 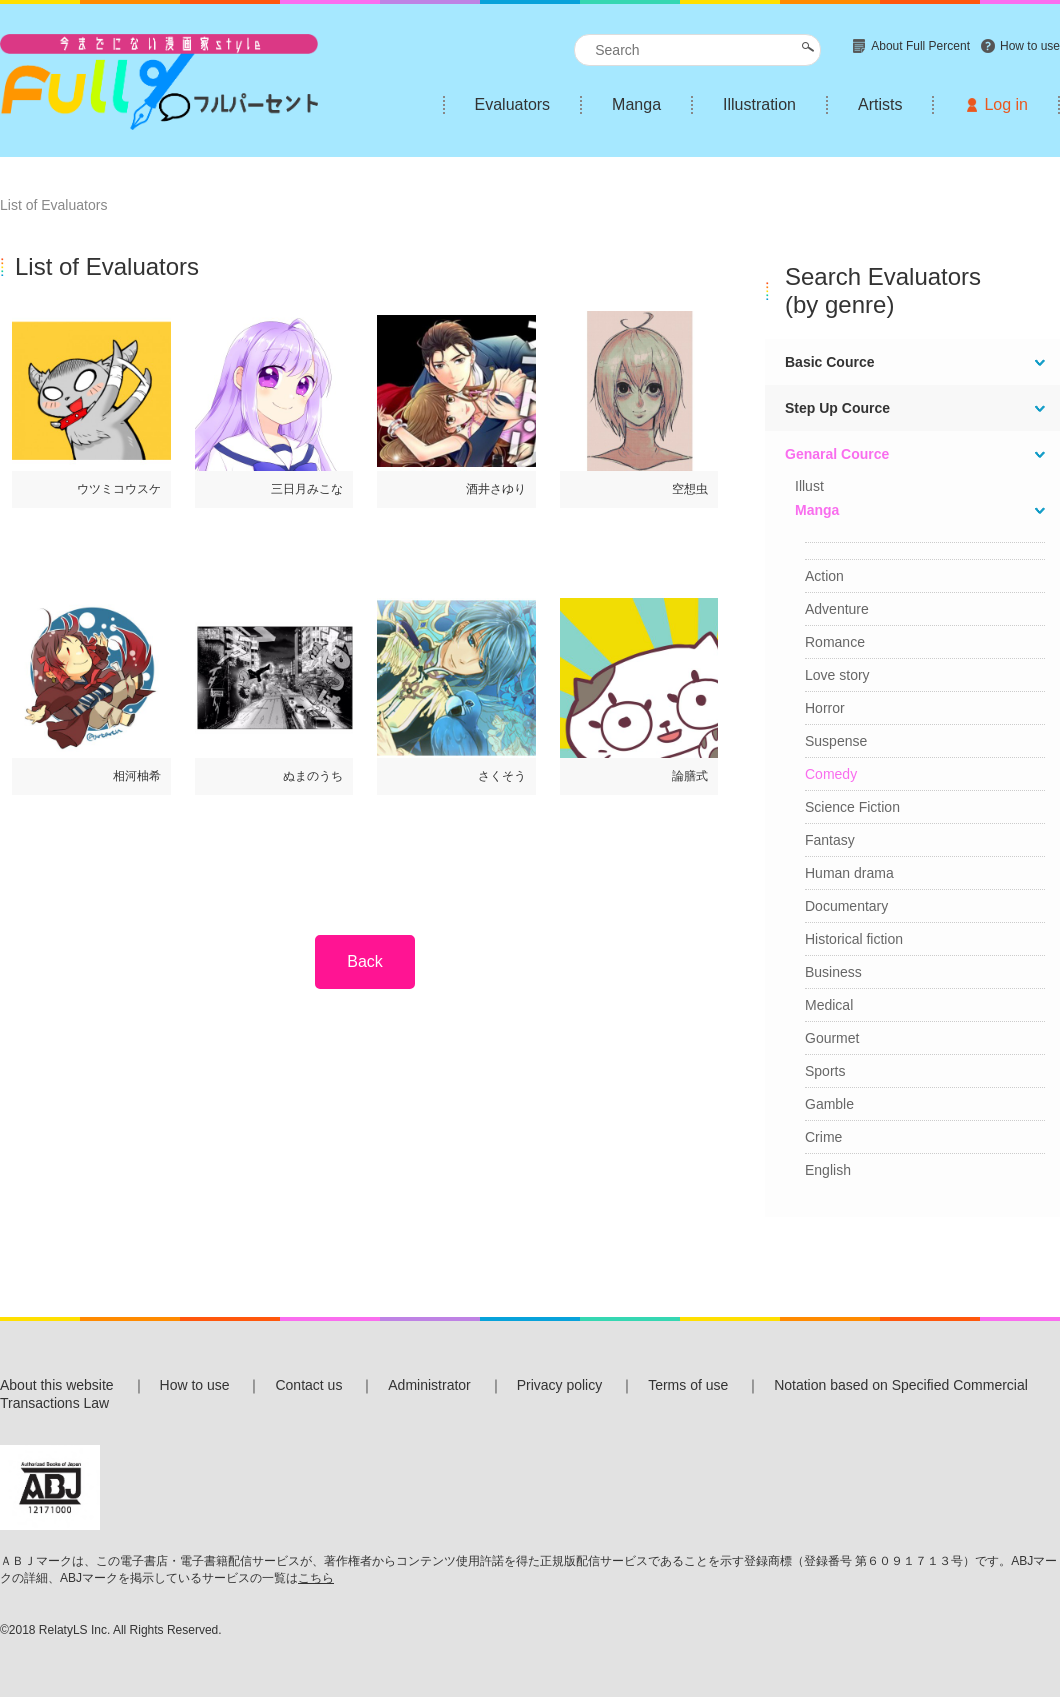 I want to click on Crime, so click(x=823, y=1137).